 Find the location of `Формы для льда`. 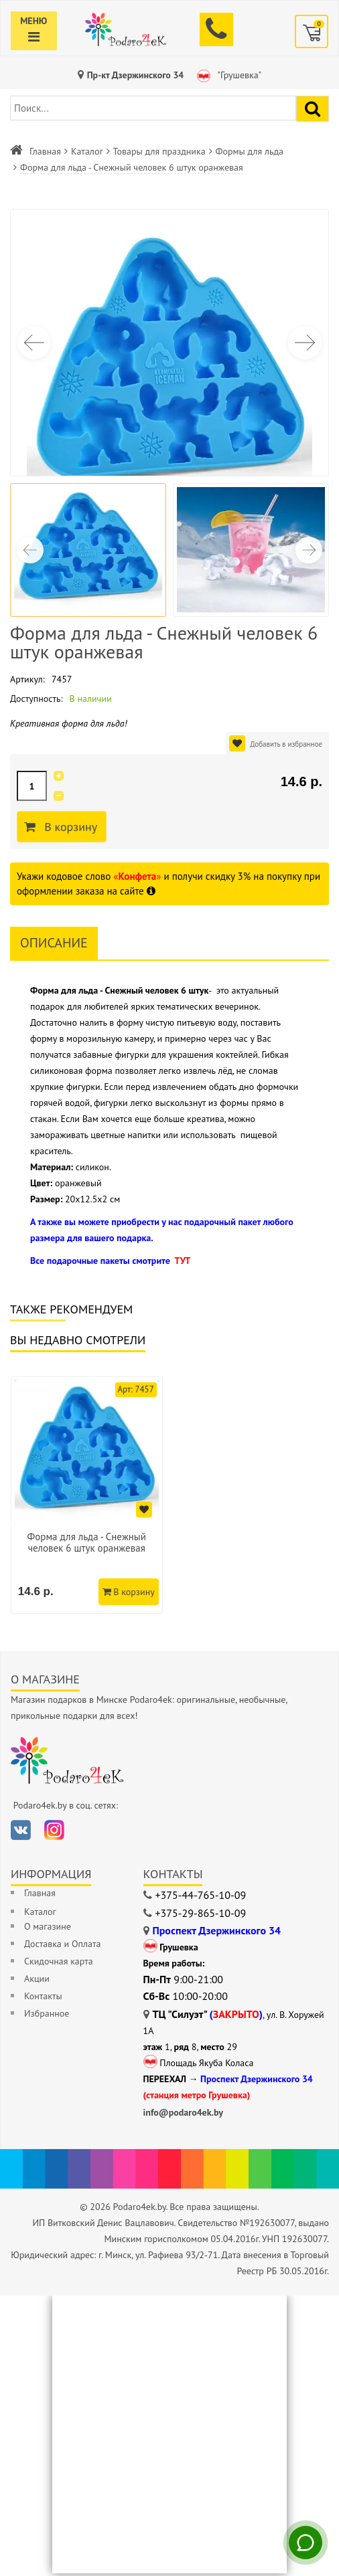

Формы для льда is located at coordinates (249, 151).